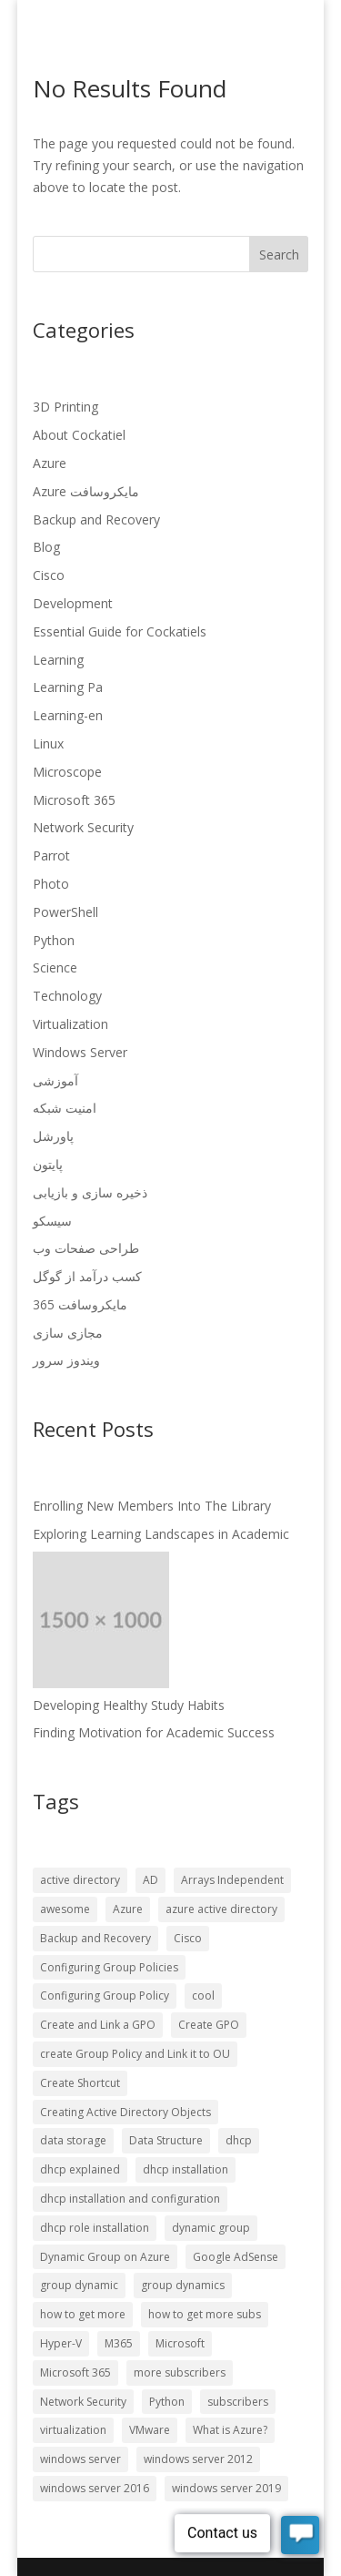 The height and width of the screenshot is (2576, 341). Describe the element at coordinates (119, 631) in the screenshot. I see `Essential Guide for Cockatiels` at that location.